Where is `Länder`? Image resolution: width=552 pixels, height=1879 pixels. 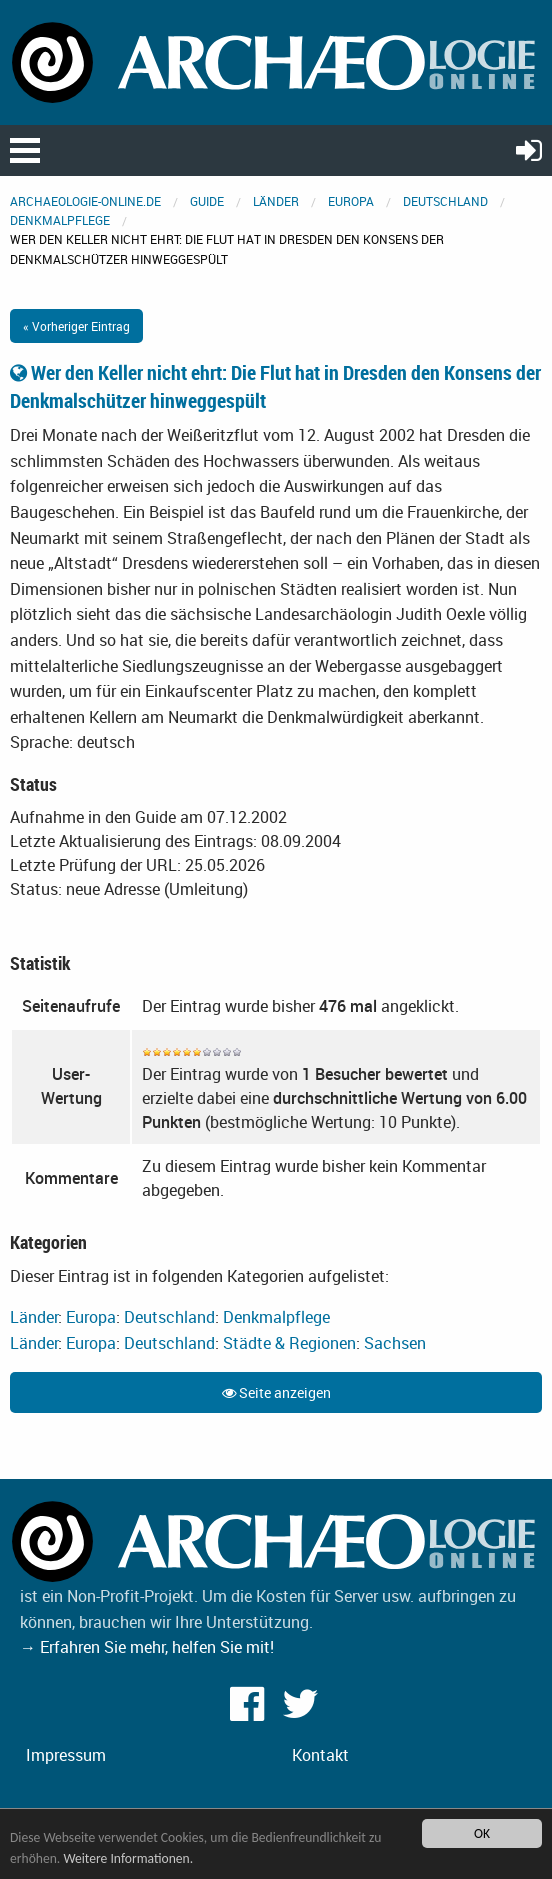 Länder is located at coordinates (276, 201).